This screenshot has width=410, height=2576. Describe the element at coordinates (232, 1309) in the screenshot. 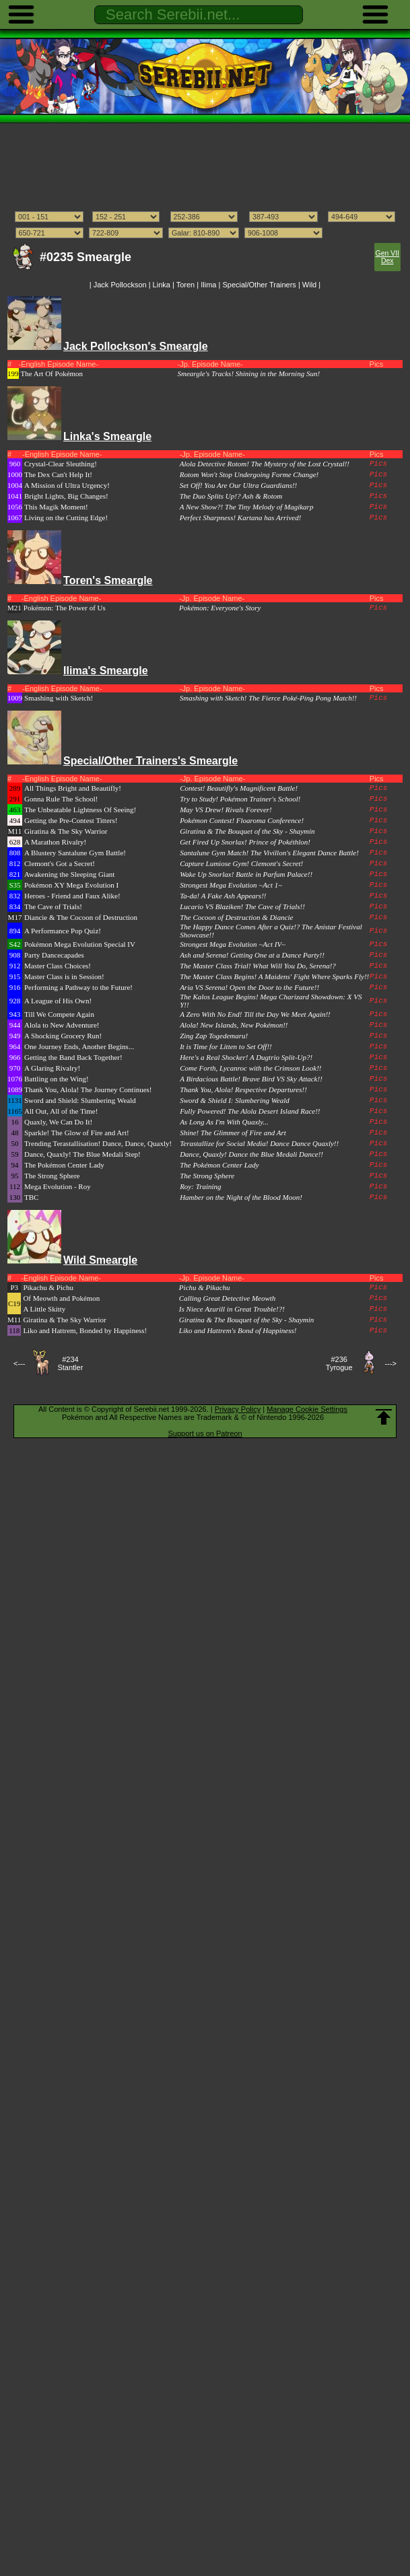

I see `Is Niece Azurill in Great Trouble!?!` at that location.